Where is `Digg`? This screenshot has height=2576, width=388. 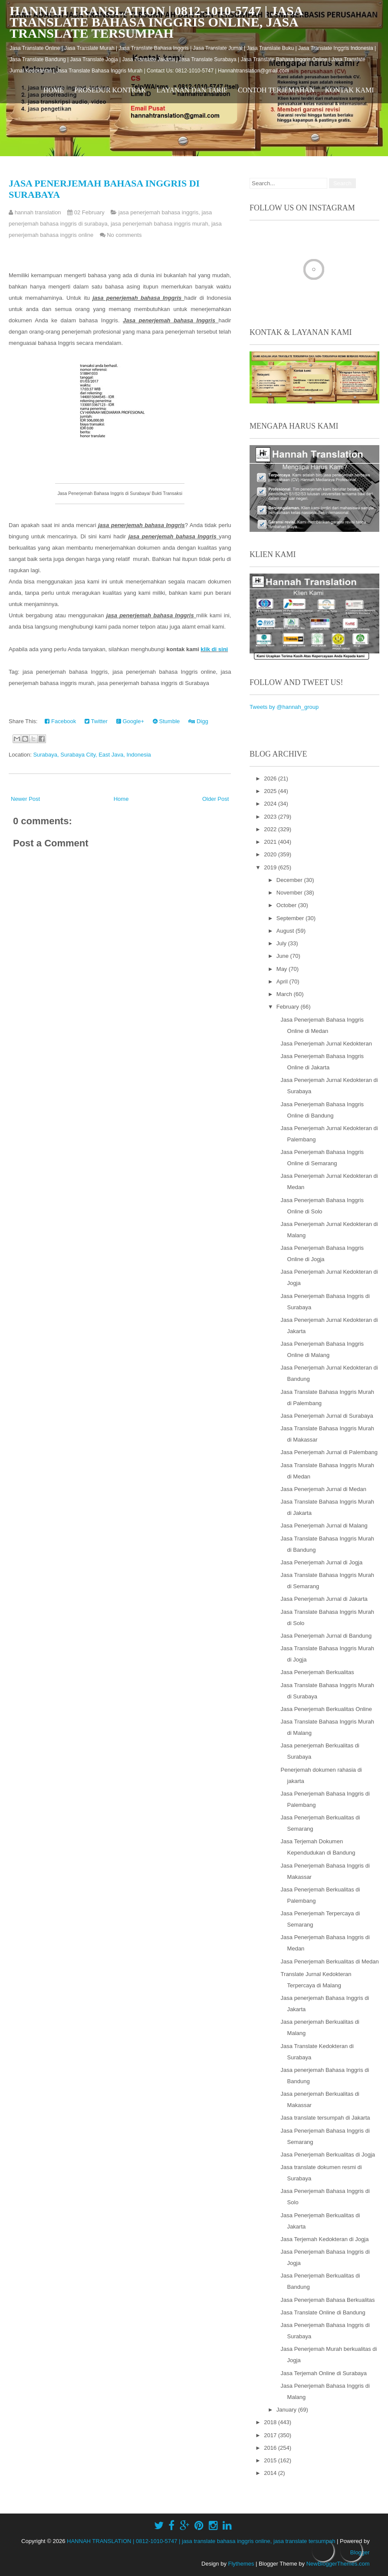
Digg is located at coordinates (198, 721).